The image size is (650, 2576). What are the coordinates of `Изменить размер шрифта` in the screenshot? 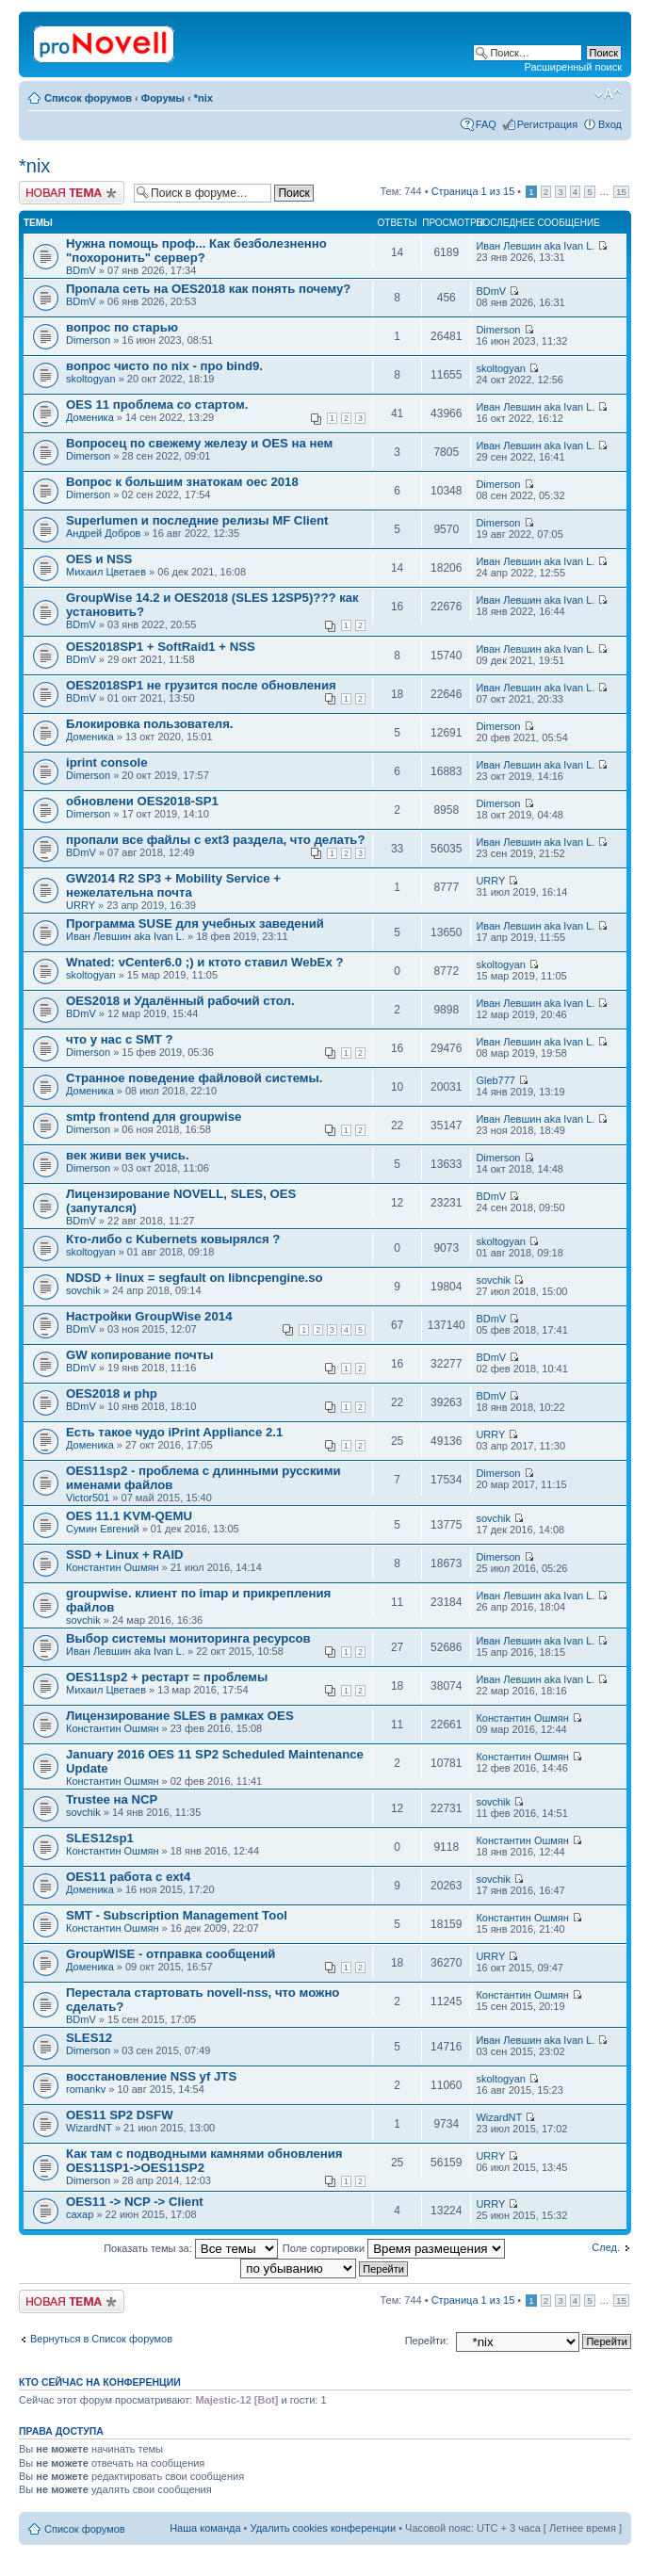 It's located at (608, 94).